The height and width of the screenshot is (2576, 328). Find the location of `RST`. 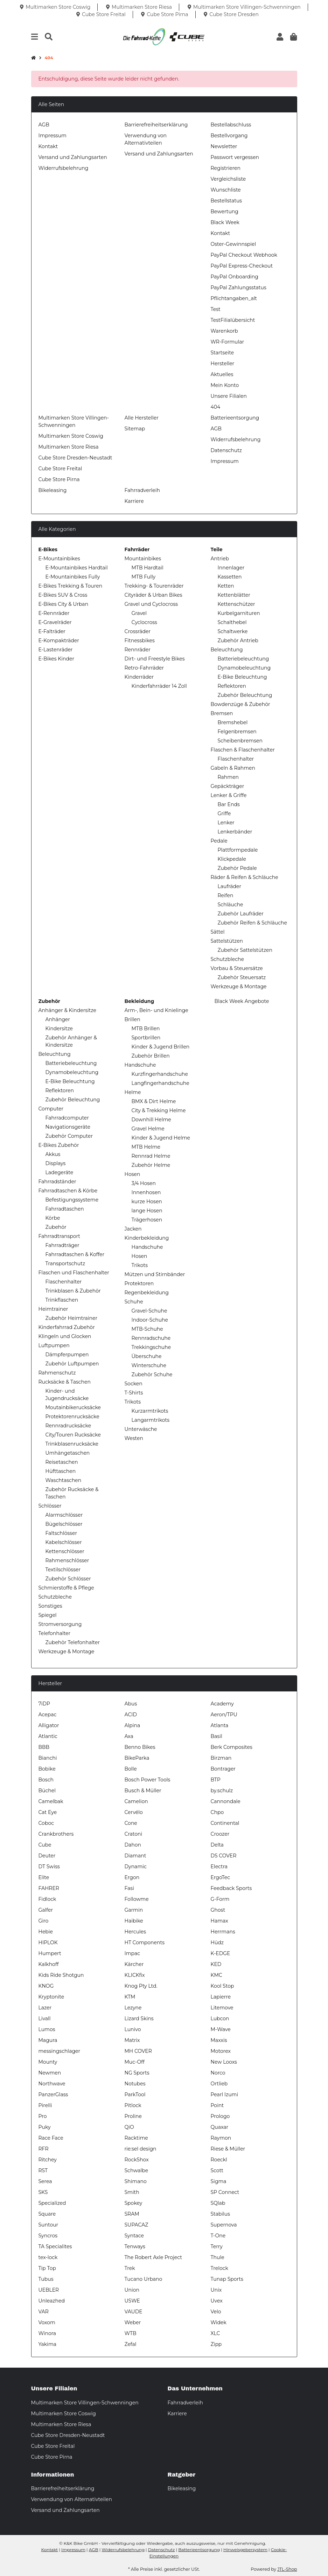

RST is located at coordinates (43, 2170).